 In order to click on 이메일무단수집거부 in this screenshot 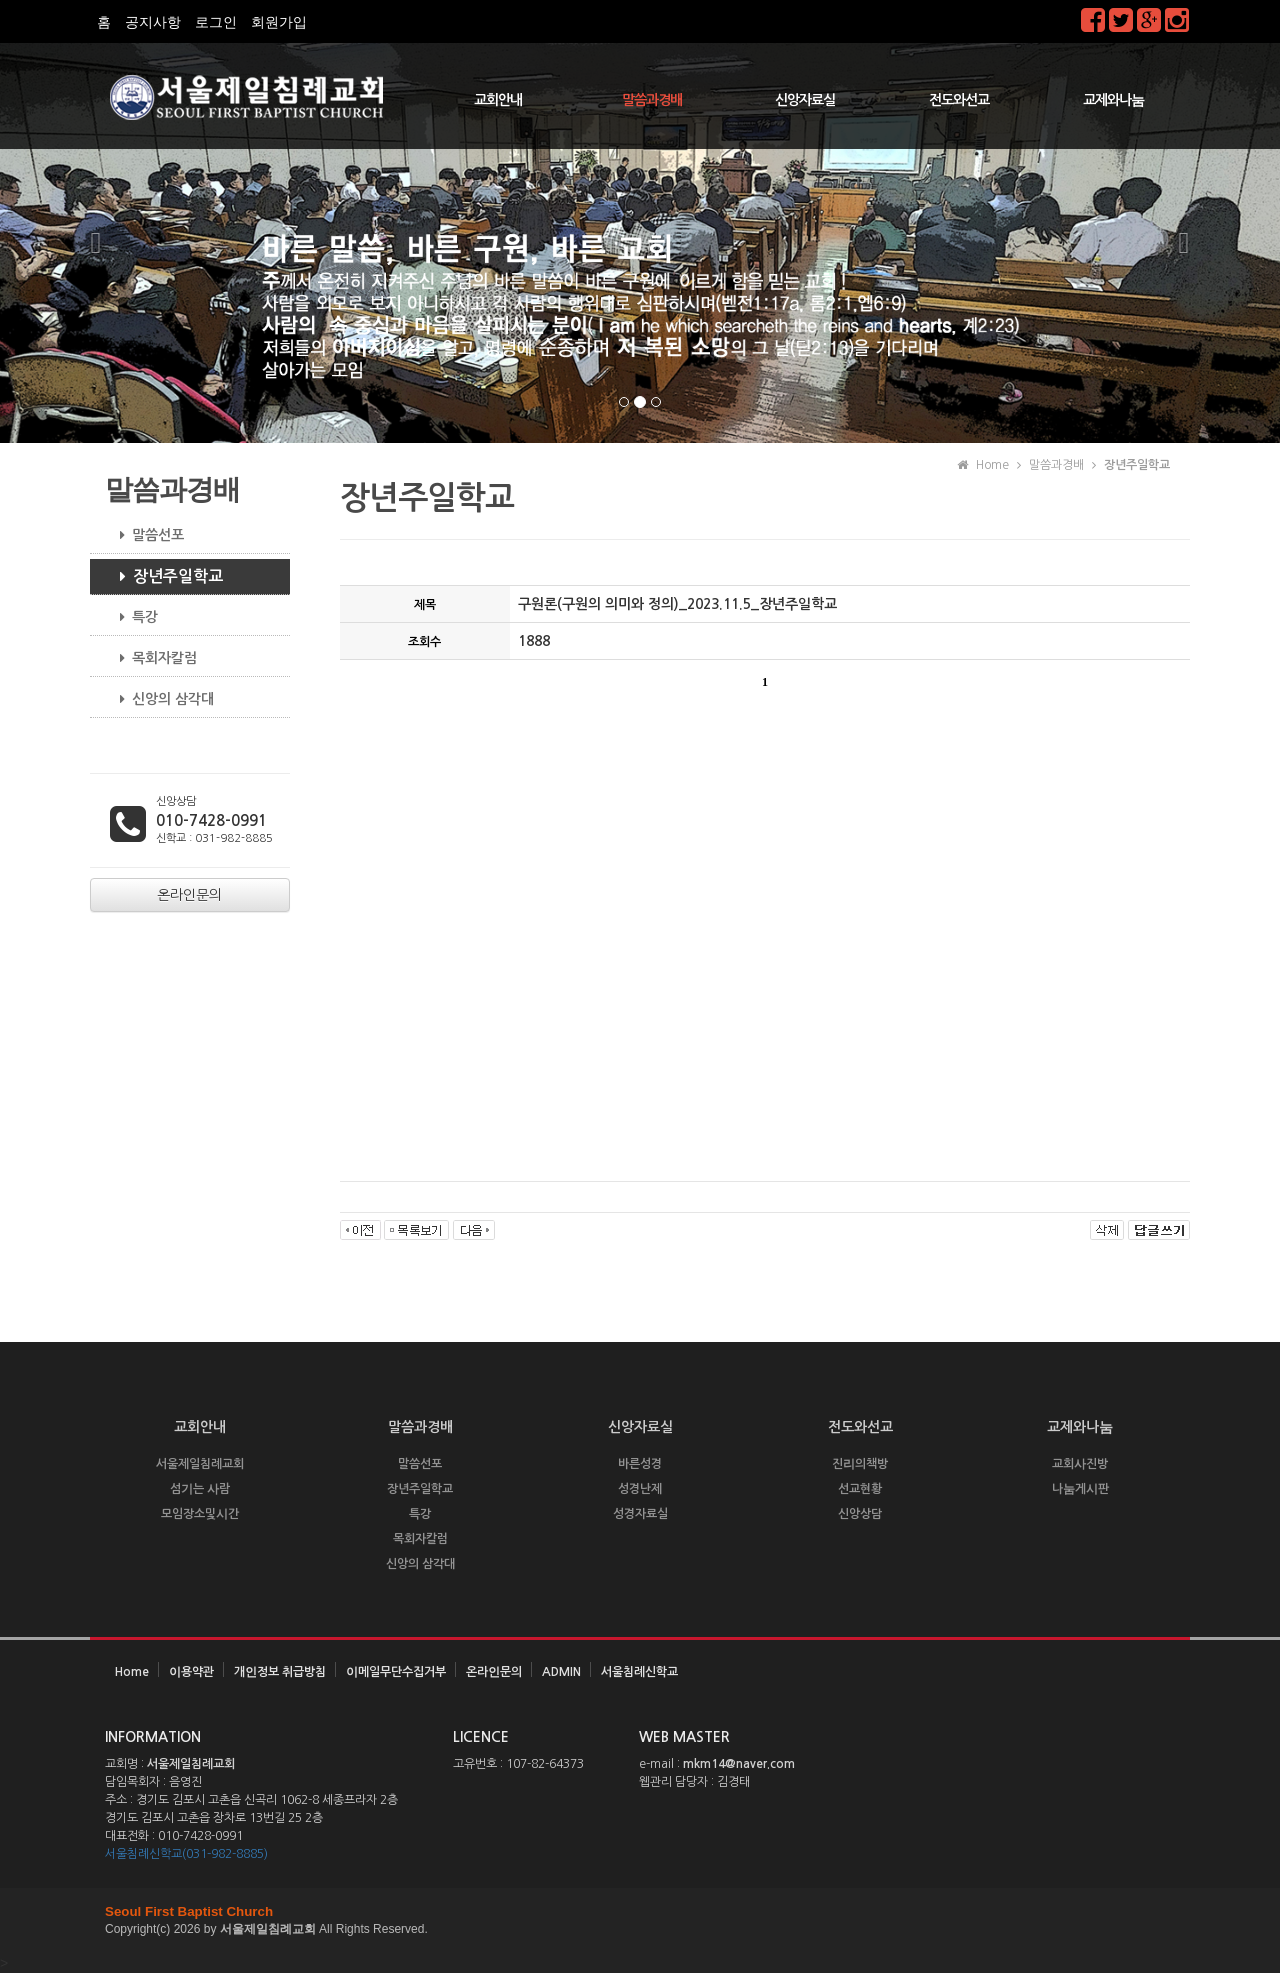, I will do `click(396, 1672)`.